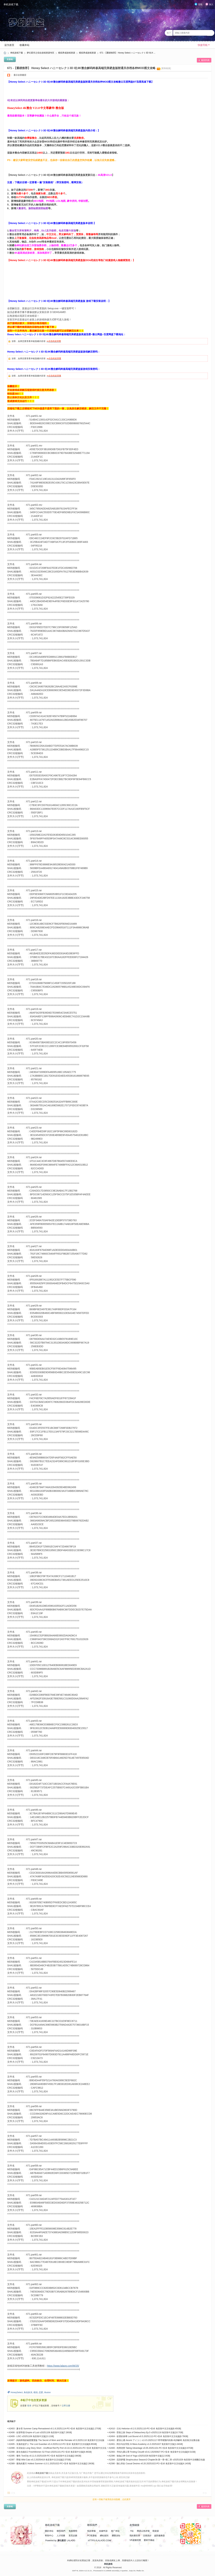  What do you see at coordinates (47, 2392) in the screenshot?
I see `illusion` at bounding box center [47, 2392].